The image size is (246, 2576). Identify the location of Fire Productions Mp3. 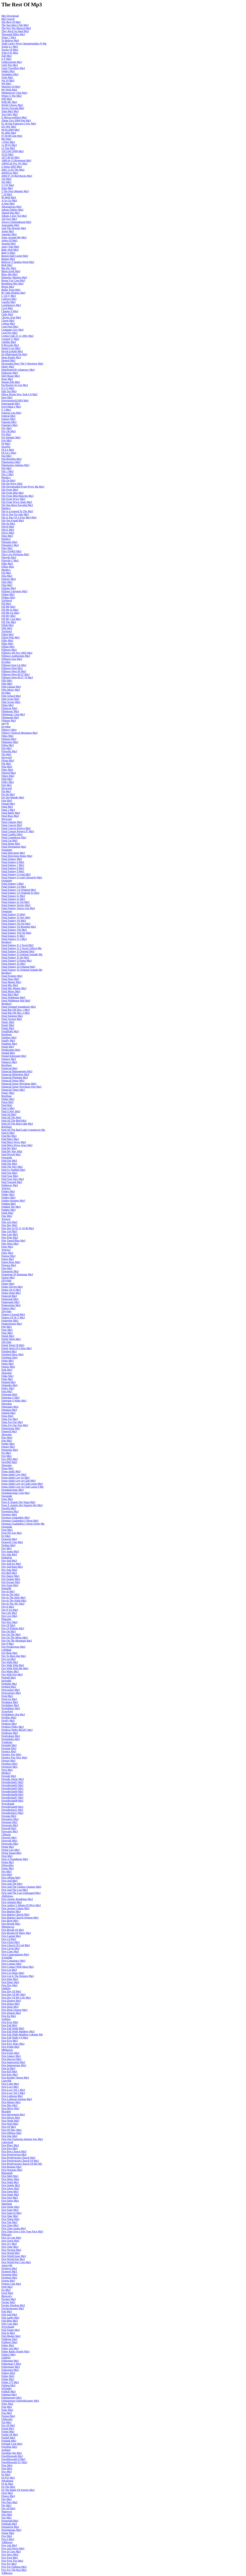
(13, 1646).